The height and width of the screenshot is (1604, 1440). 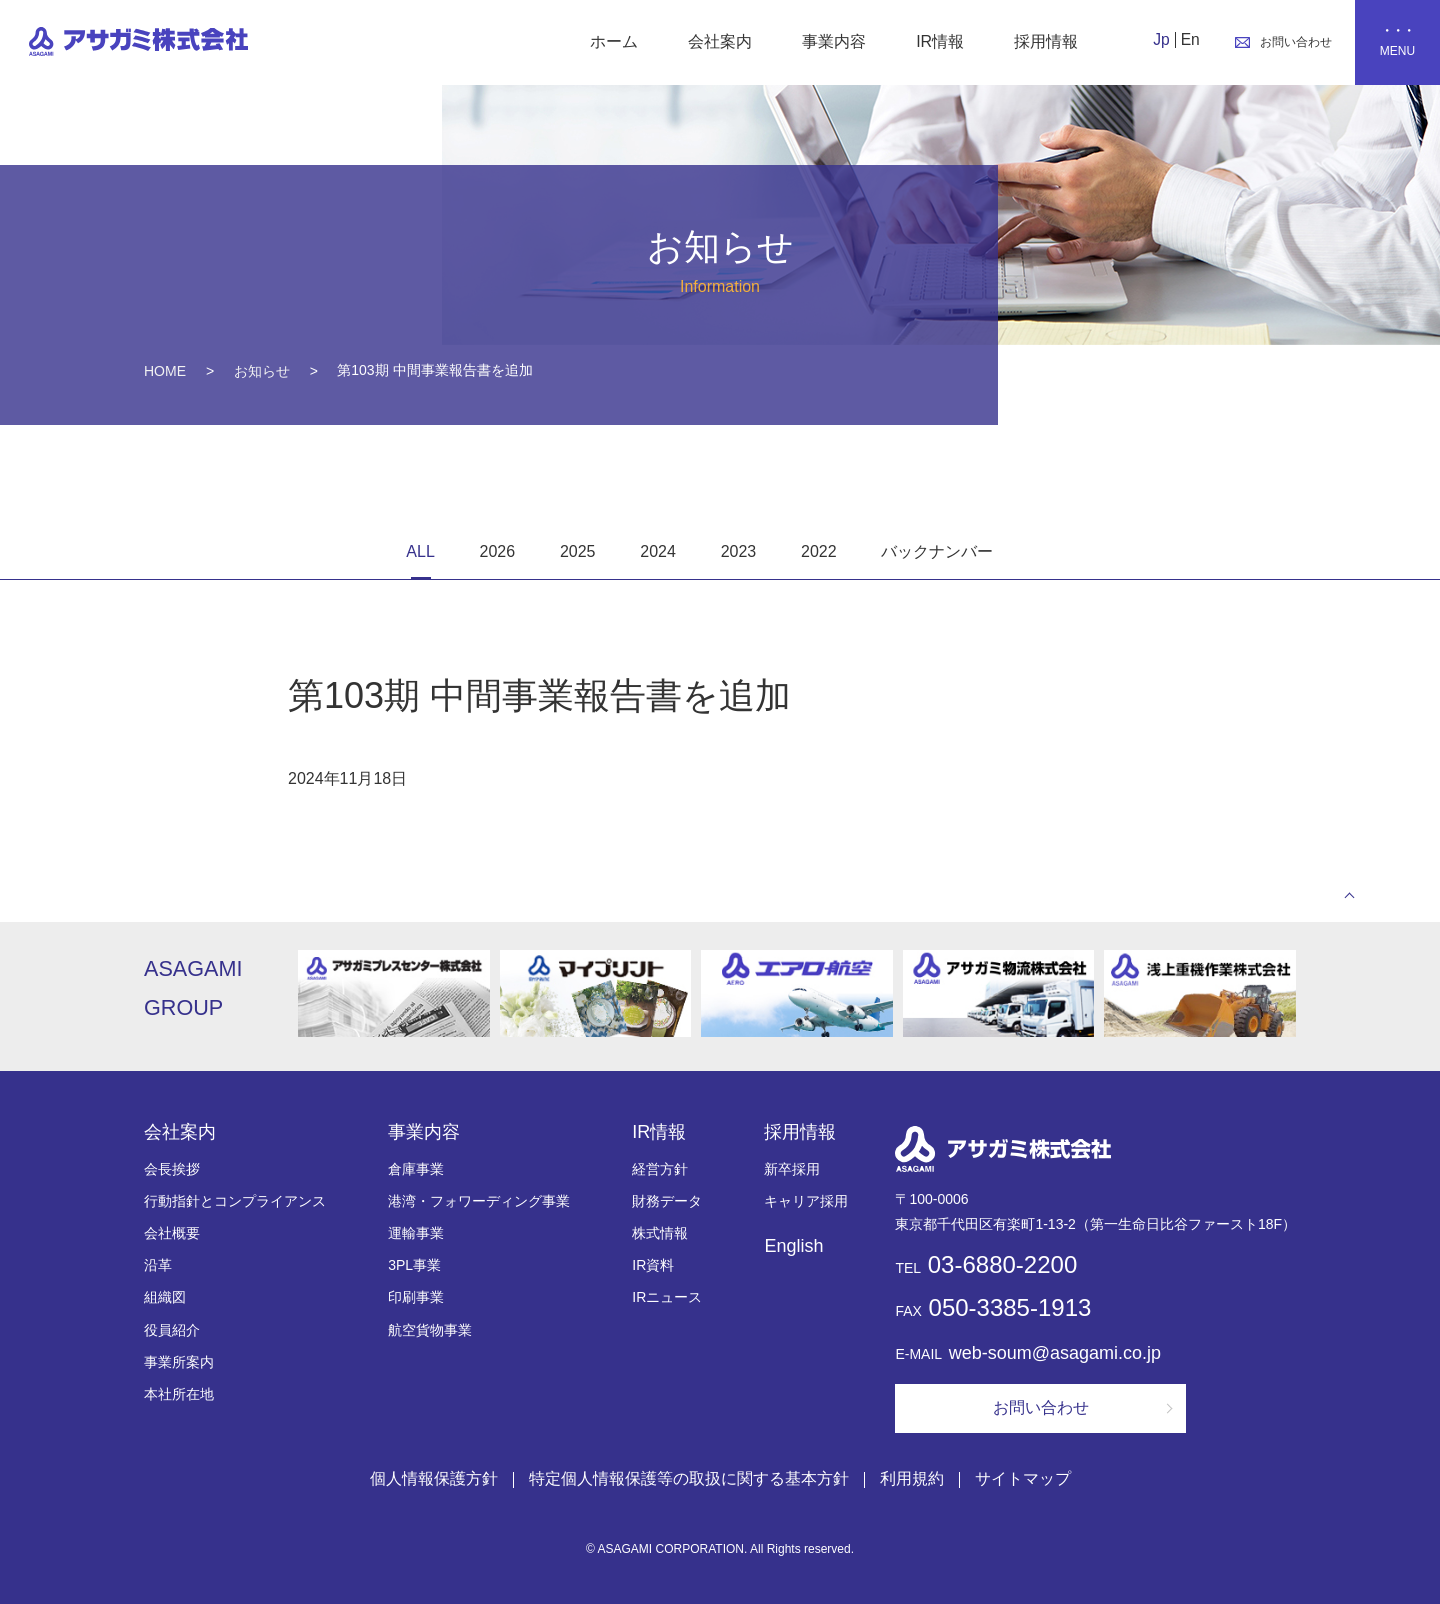 I want to click on 採用情報, so click(x=1044, y=41).